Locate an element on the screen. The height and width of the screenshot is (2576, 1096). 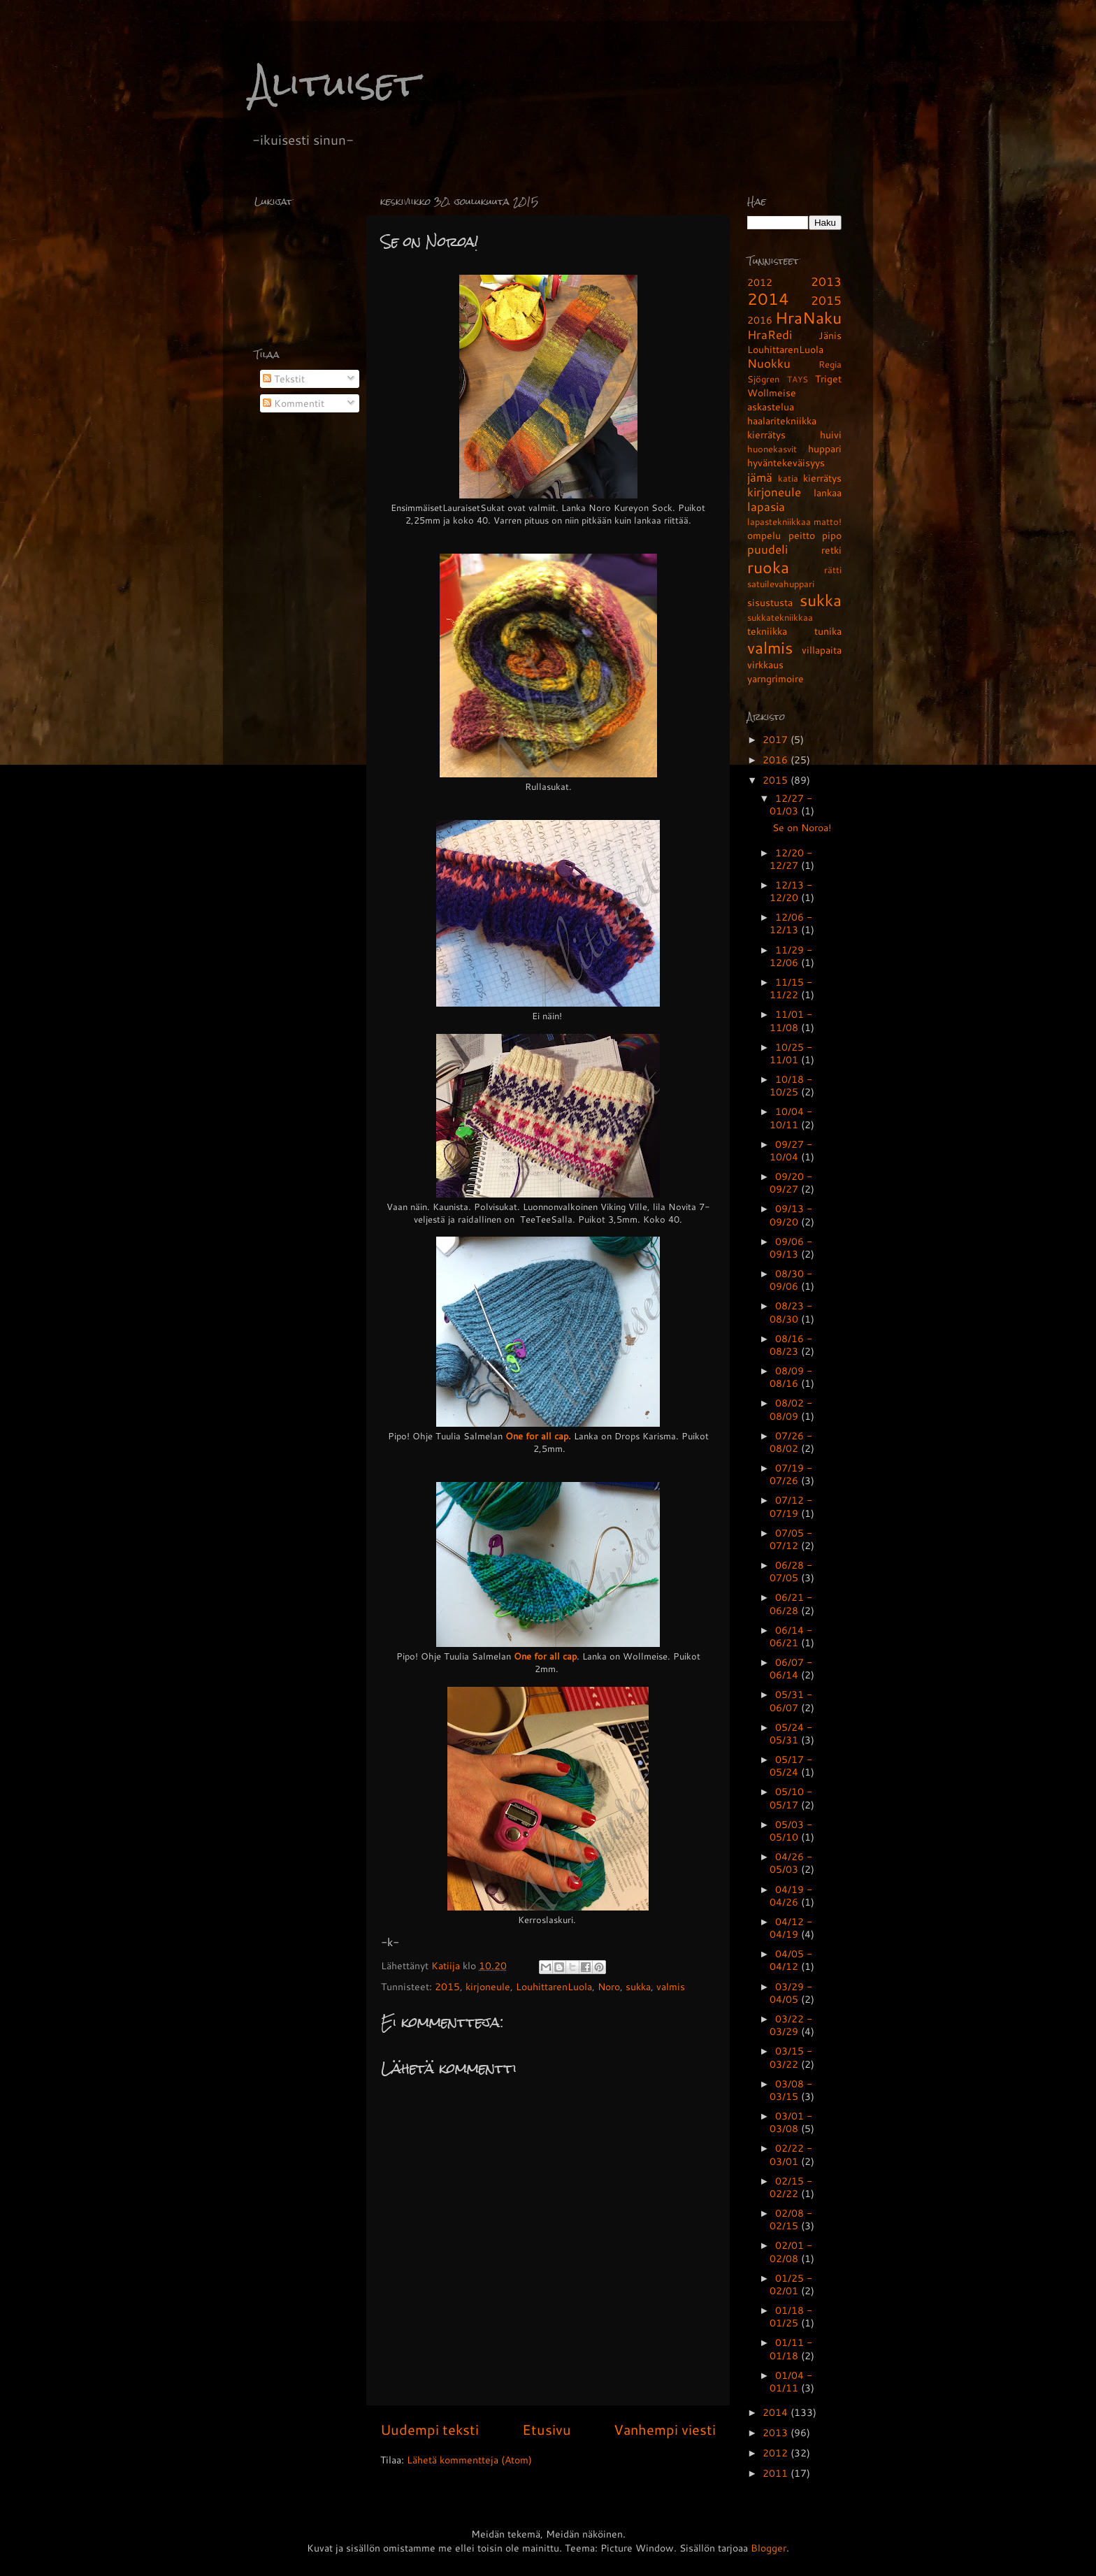
04/12 - 04/19 is located at coordinates (791, 1927).